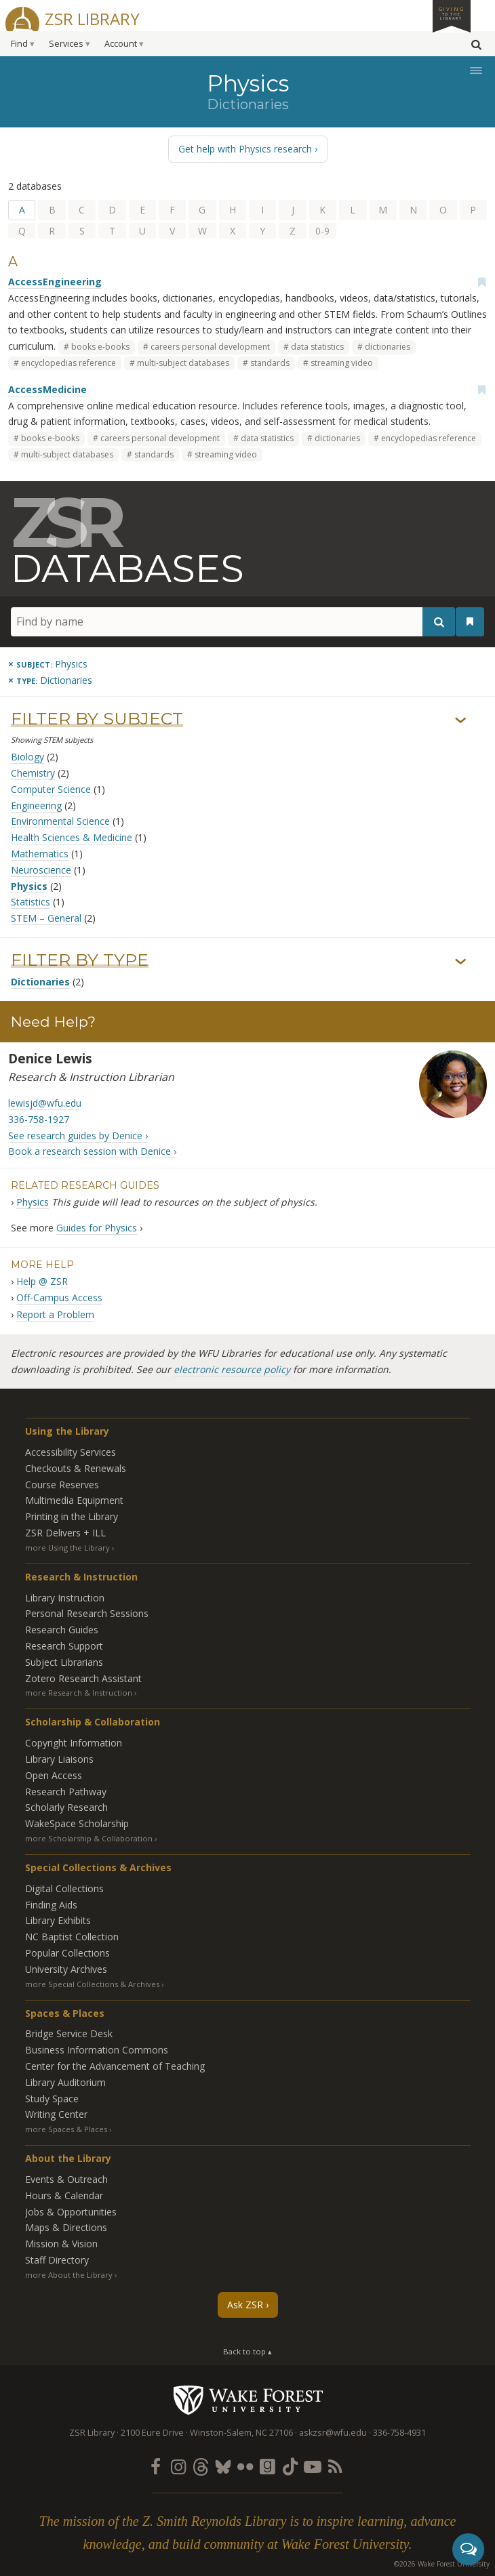  I want to click on Staff Directory, so click(57, 2259).